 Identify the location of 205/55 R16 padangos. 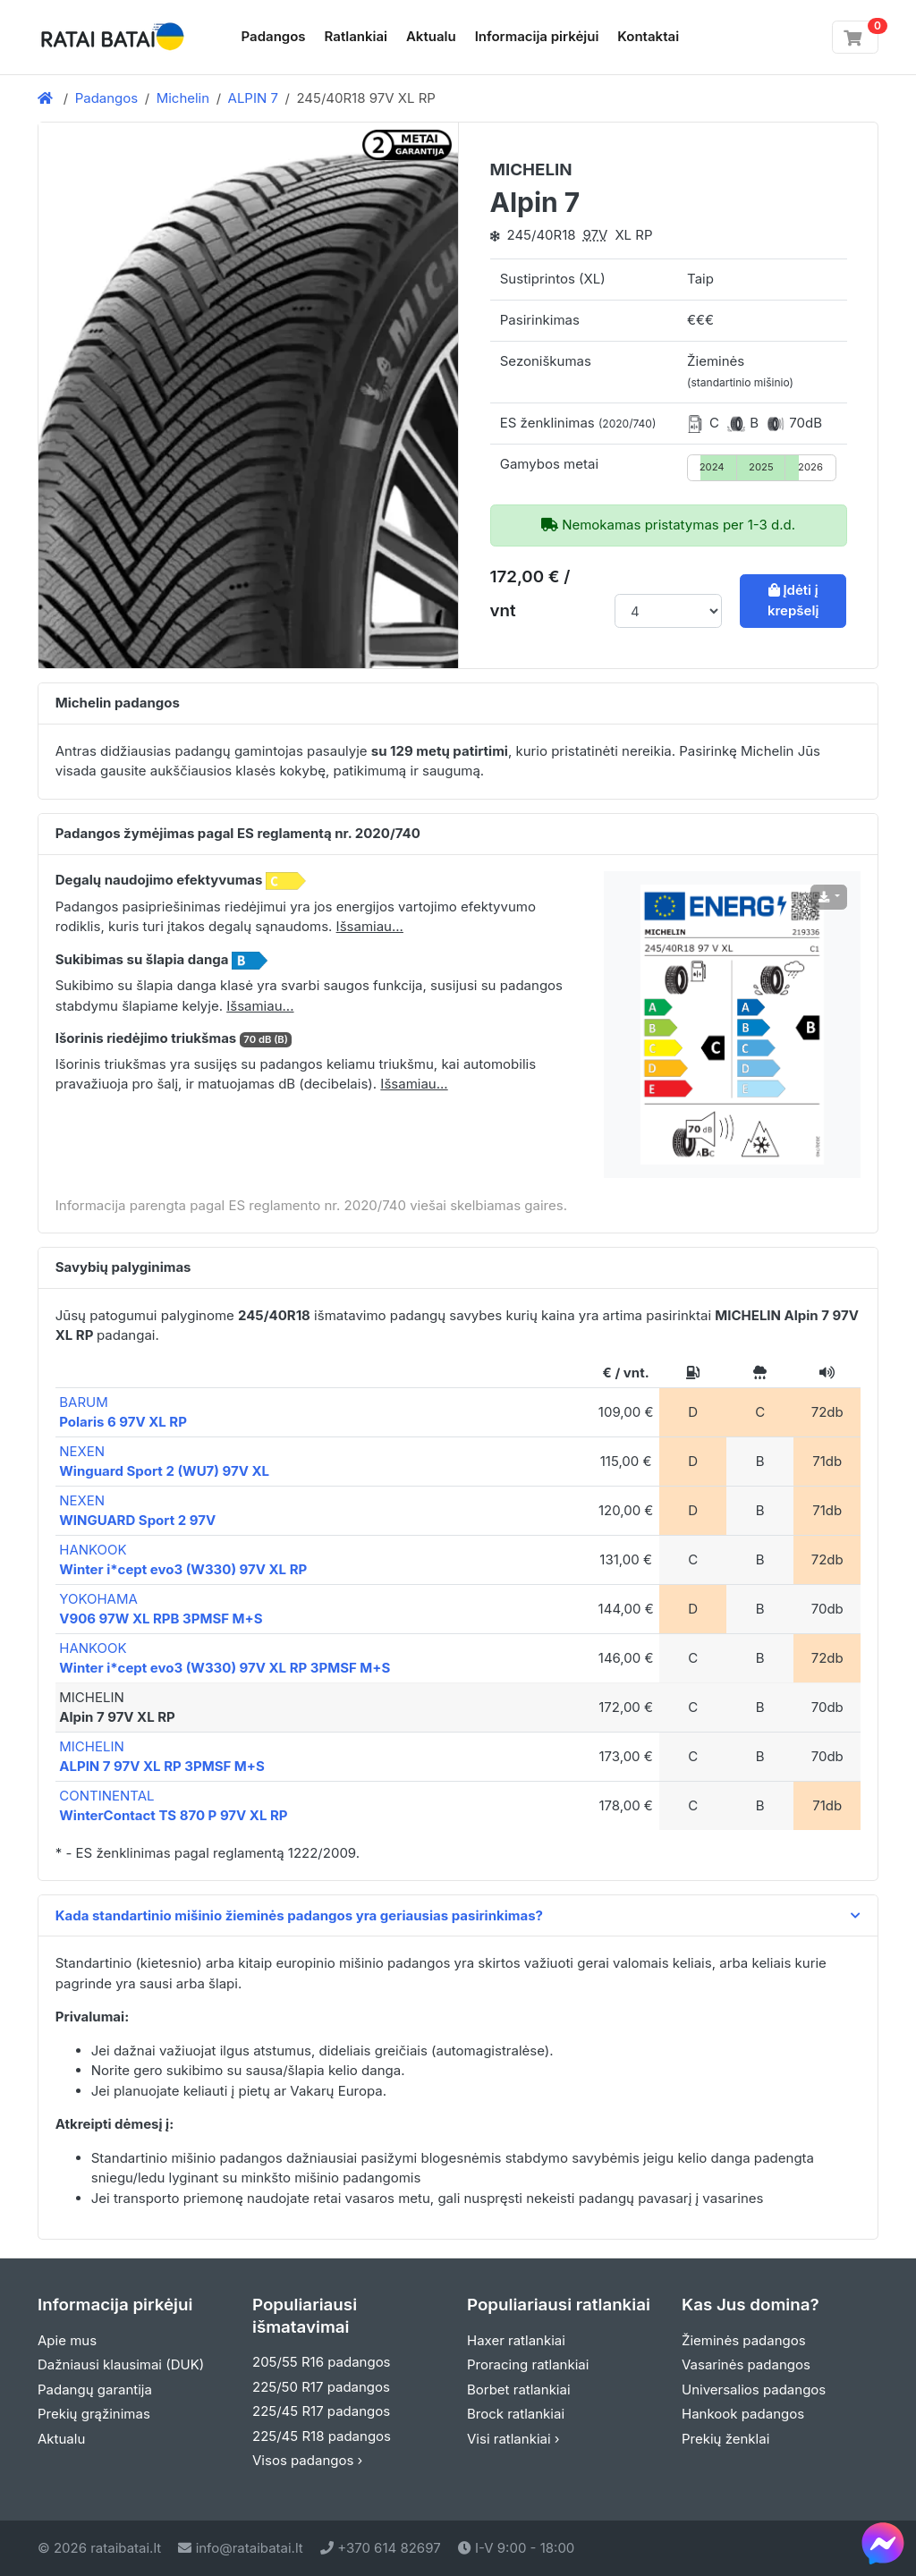
(321, 2361).